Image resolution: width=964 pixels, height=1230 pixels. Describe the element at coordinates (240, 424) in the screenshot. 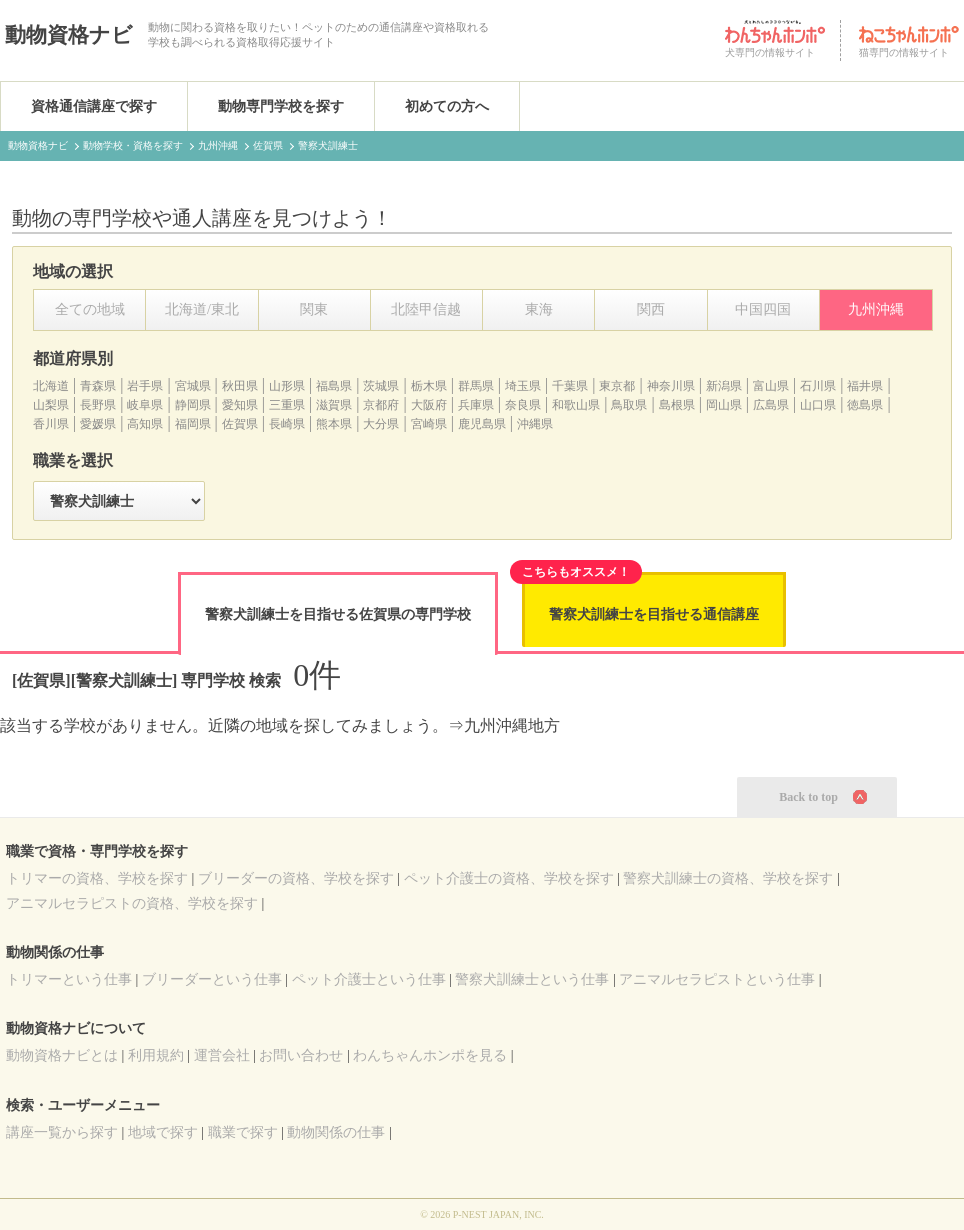

I see `佐賀県` at that location.